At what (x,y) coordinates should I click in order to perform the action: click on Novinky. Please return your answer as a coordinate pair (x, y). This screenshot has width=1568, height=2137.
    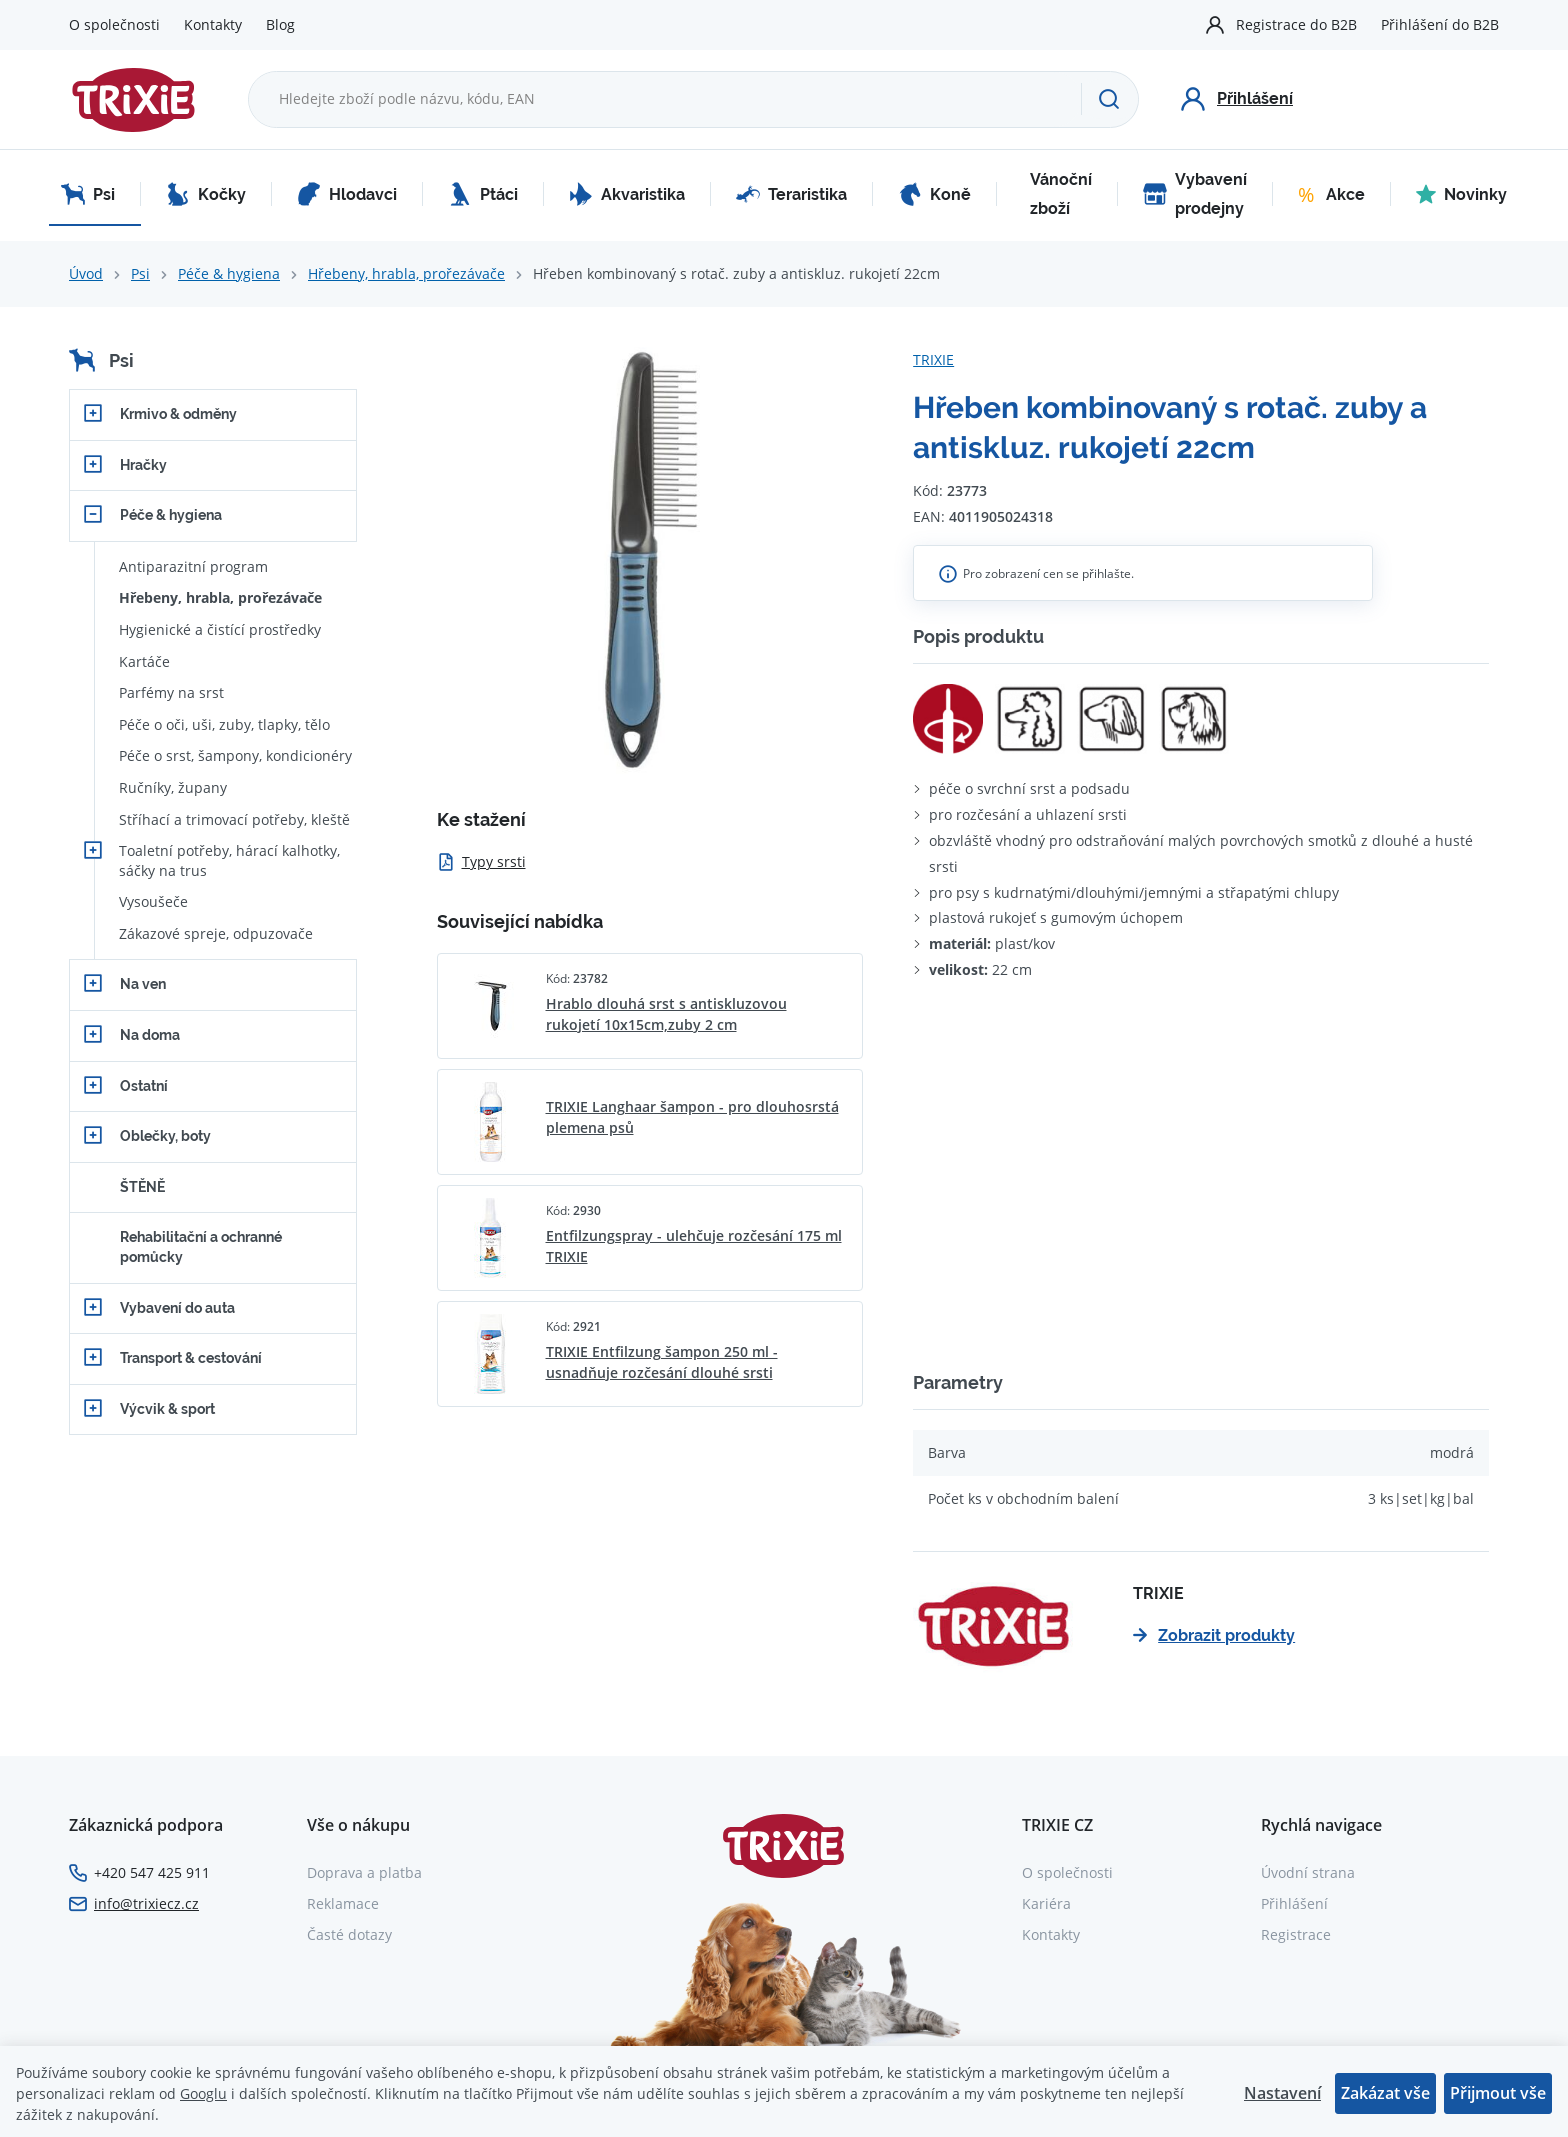
    Looking at the image, I should click on (1461, 194).